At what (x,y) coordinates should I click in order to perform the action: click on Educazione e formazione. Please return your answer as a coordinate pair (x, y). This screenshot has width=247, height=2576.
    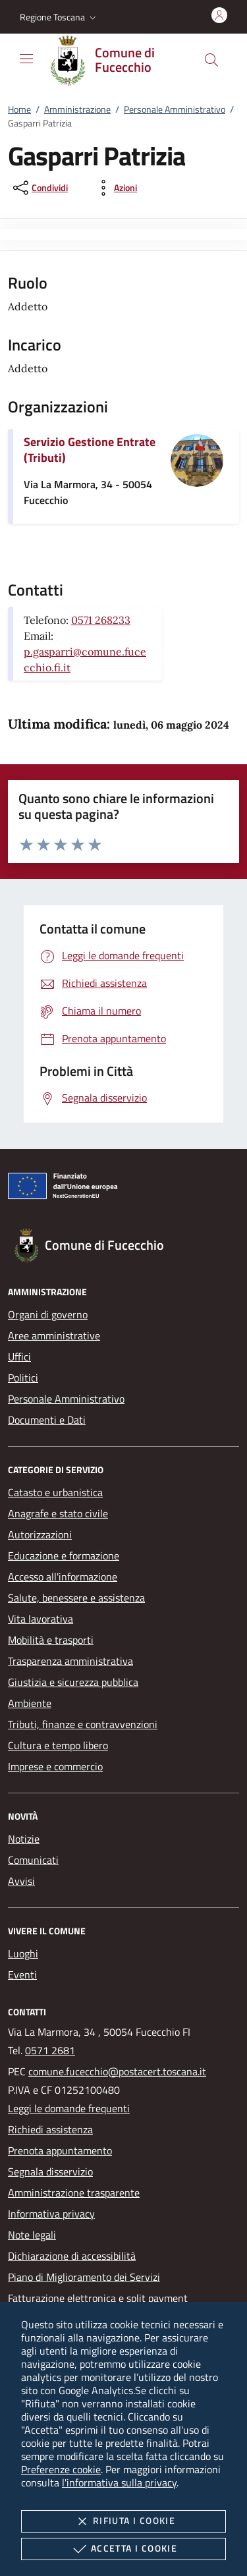
    Looking at the image, I should click on (63, 1555).